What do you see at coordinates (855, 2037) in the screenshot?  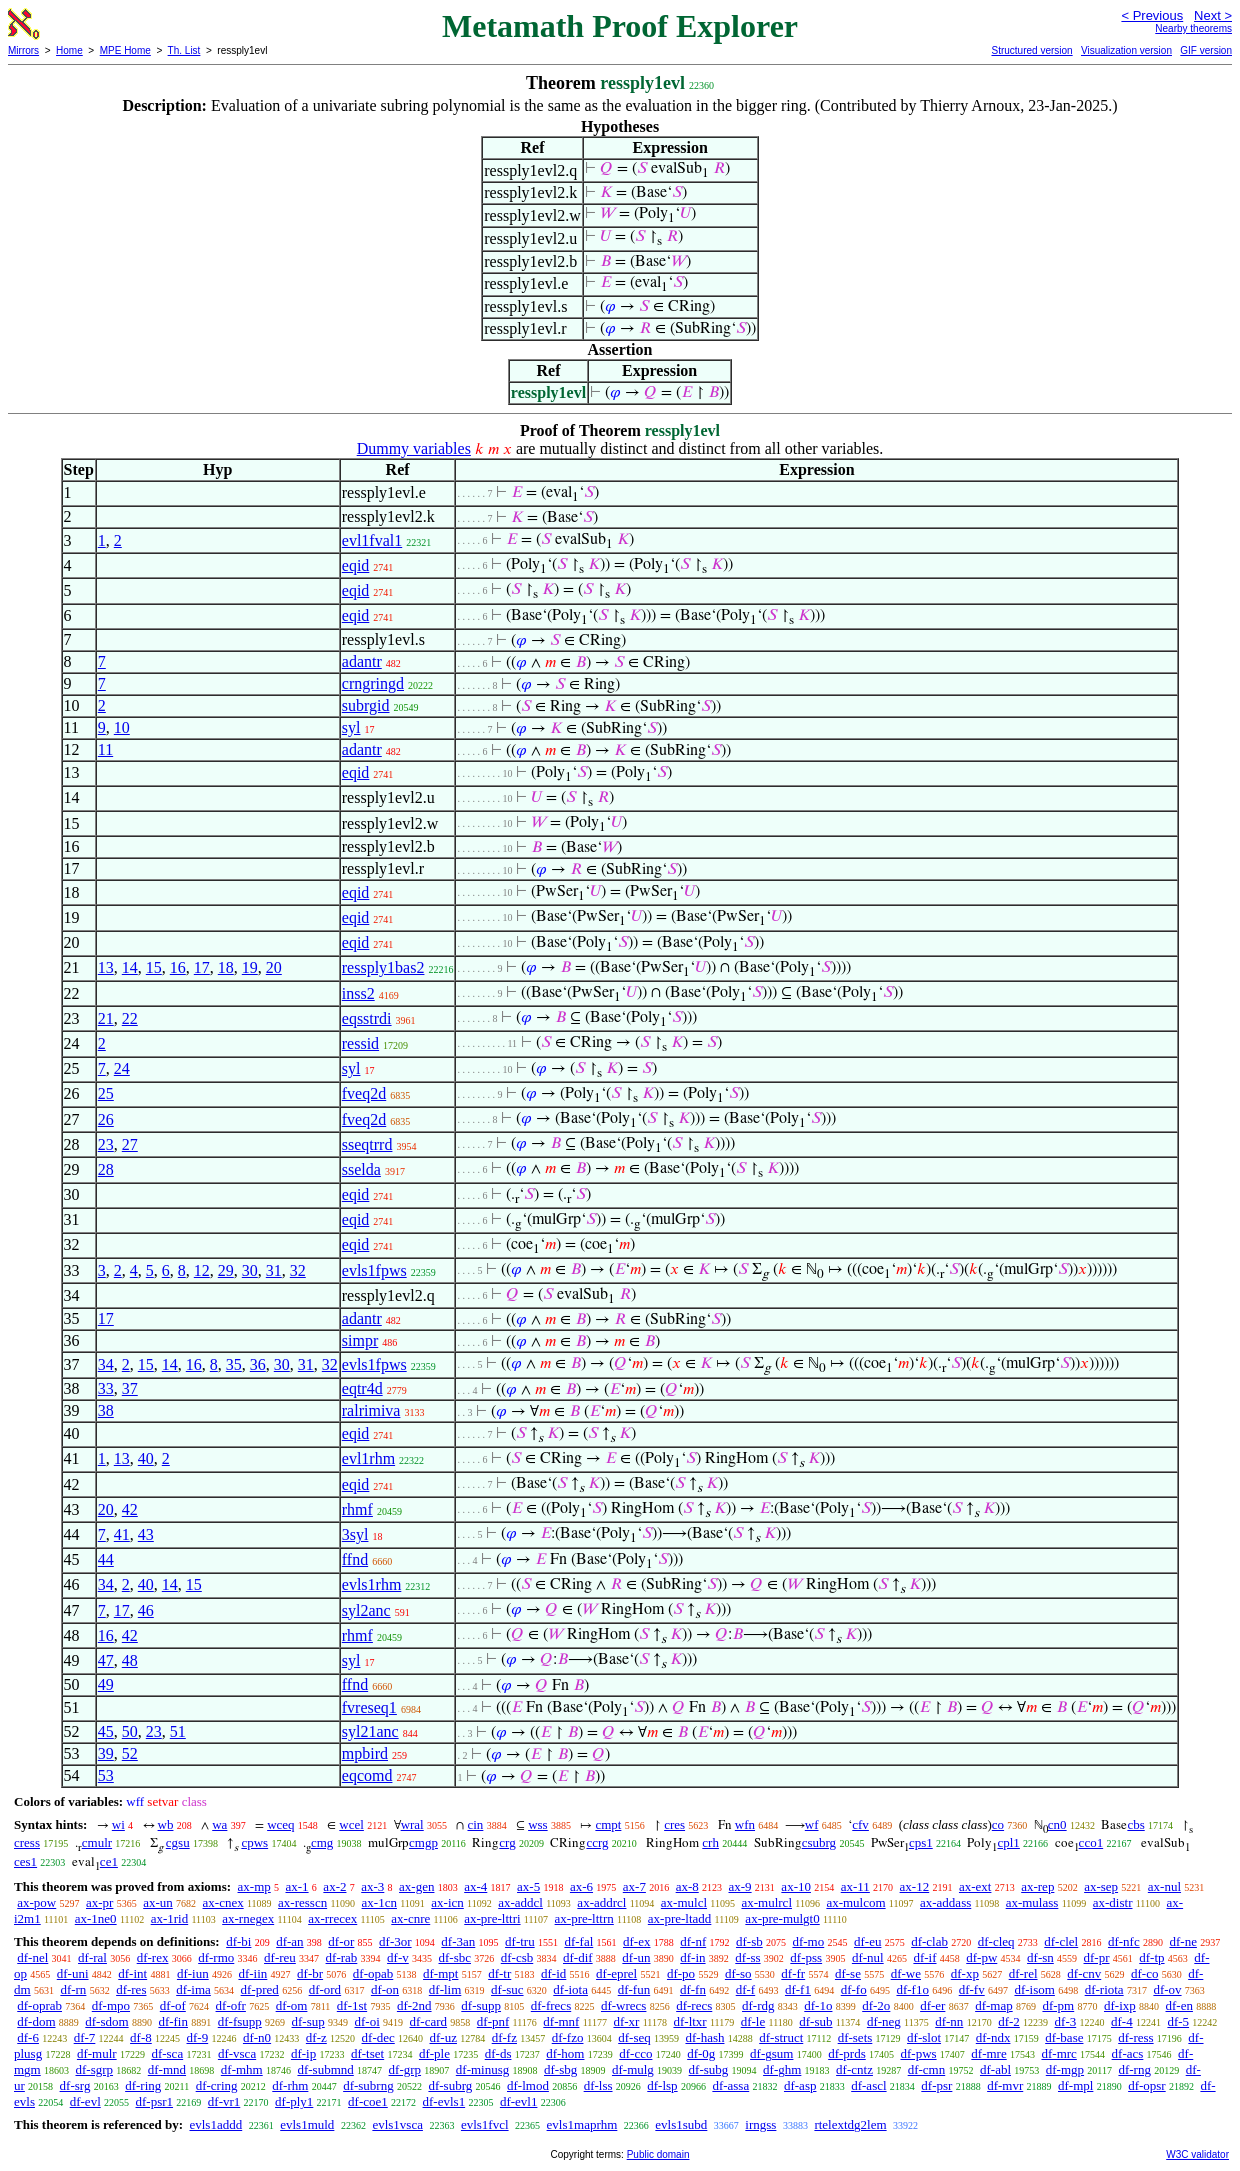 I see `df-sets` at bounding box center [855, 2037].